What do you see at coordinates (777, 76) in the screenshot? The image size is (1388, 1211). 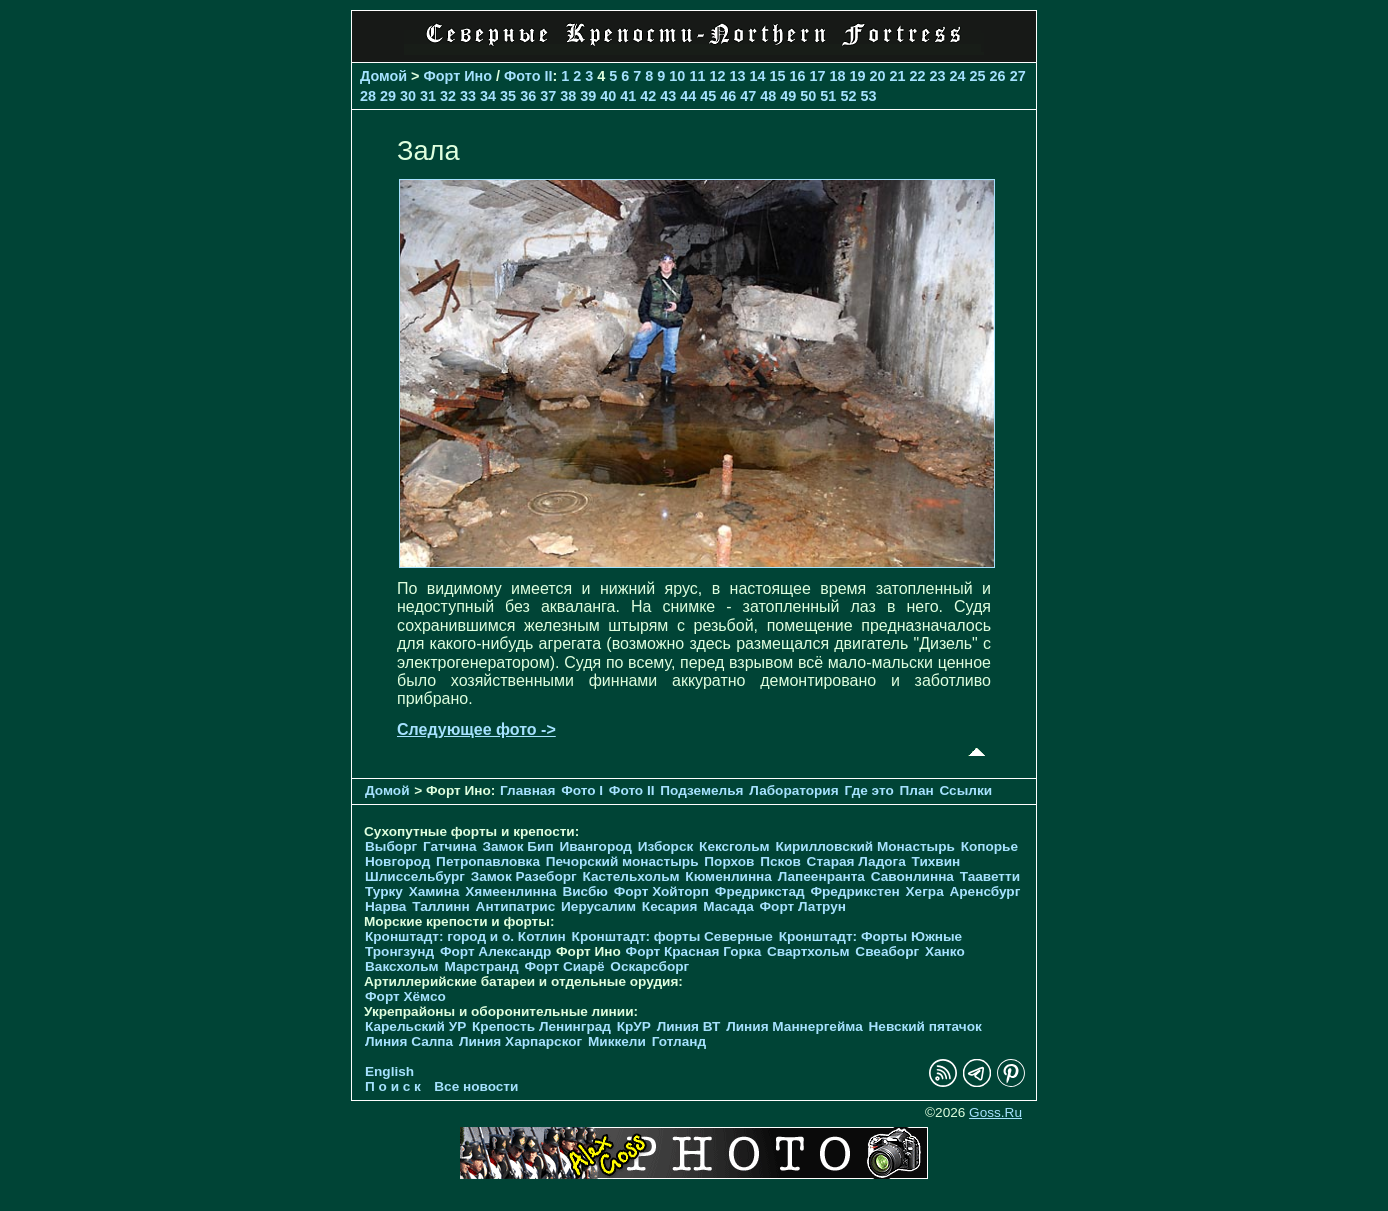 I see `15` at bounding box center [777, 76].